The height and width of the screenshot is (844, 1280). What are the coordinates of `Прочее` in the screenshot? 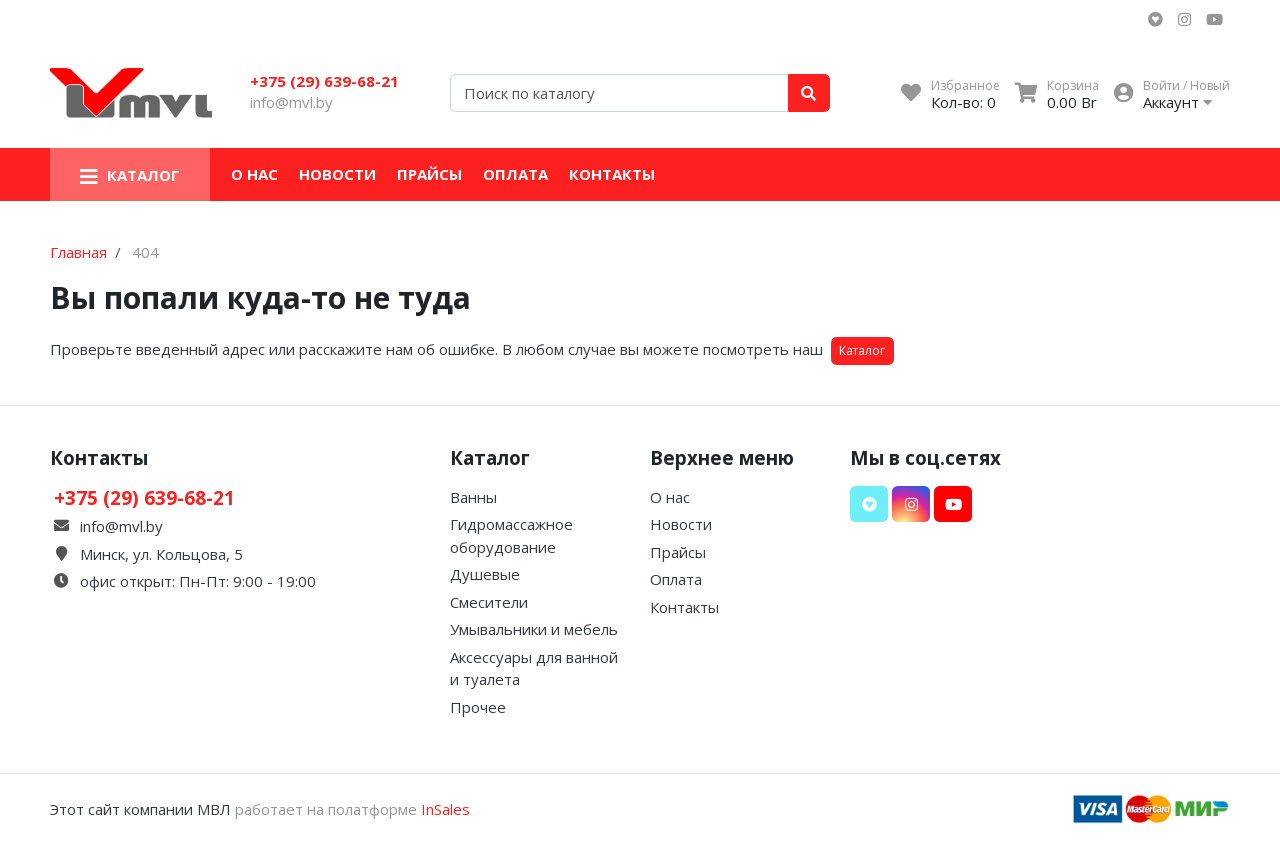 It's located at (478, 707).